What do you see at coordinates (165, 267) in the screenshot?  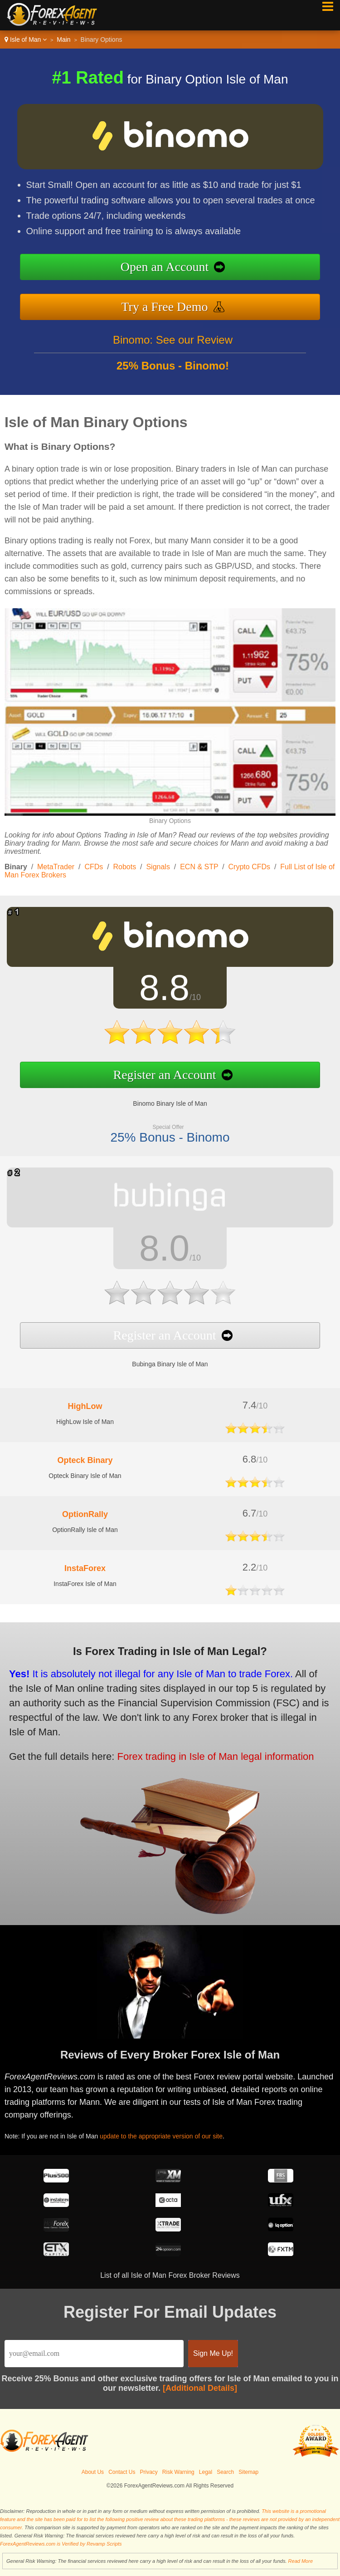 I see `Open an Account` at bounding box center [165, 267].